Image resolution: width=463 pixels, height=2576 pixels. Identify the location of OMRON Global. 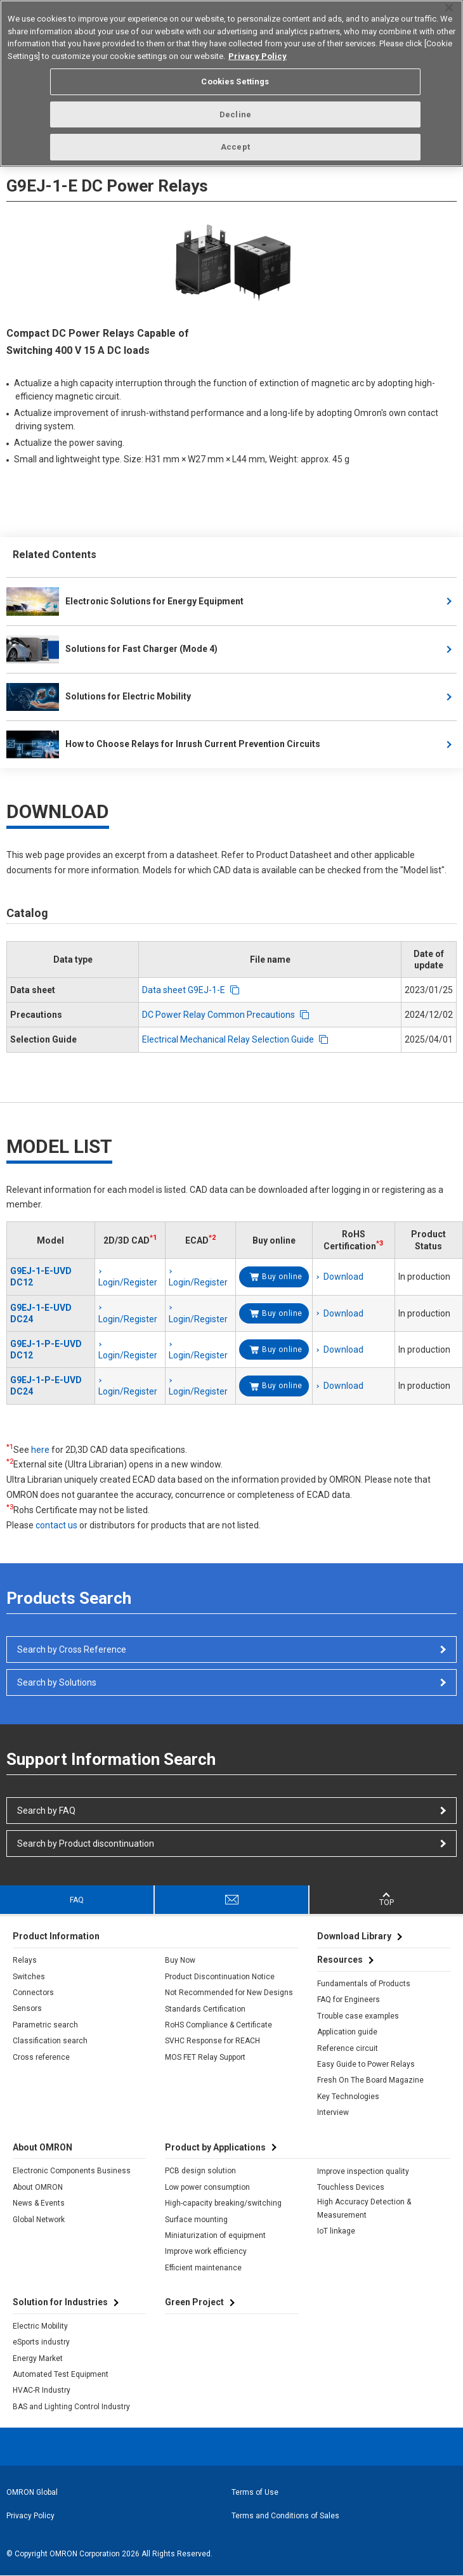
(32, 2492).